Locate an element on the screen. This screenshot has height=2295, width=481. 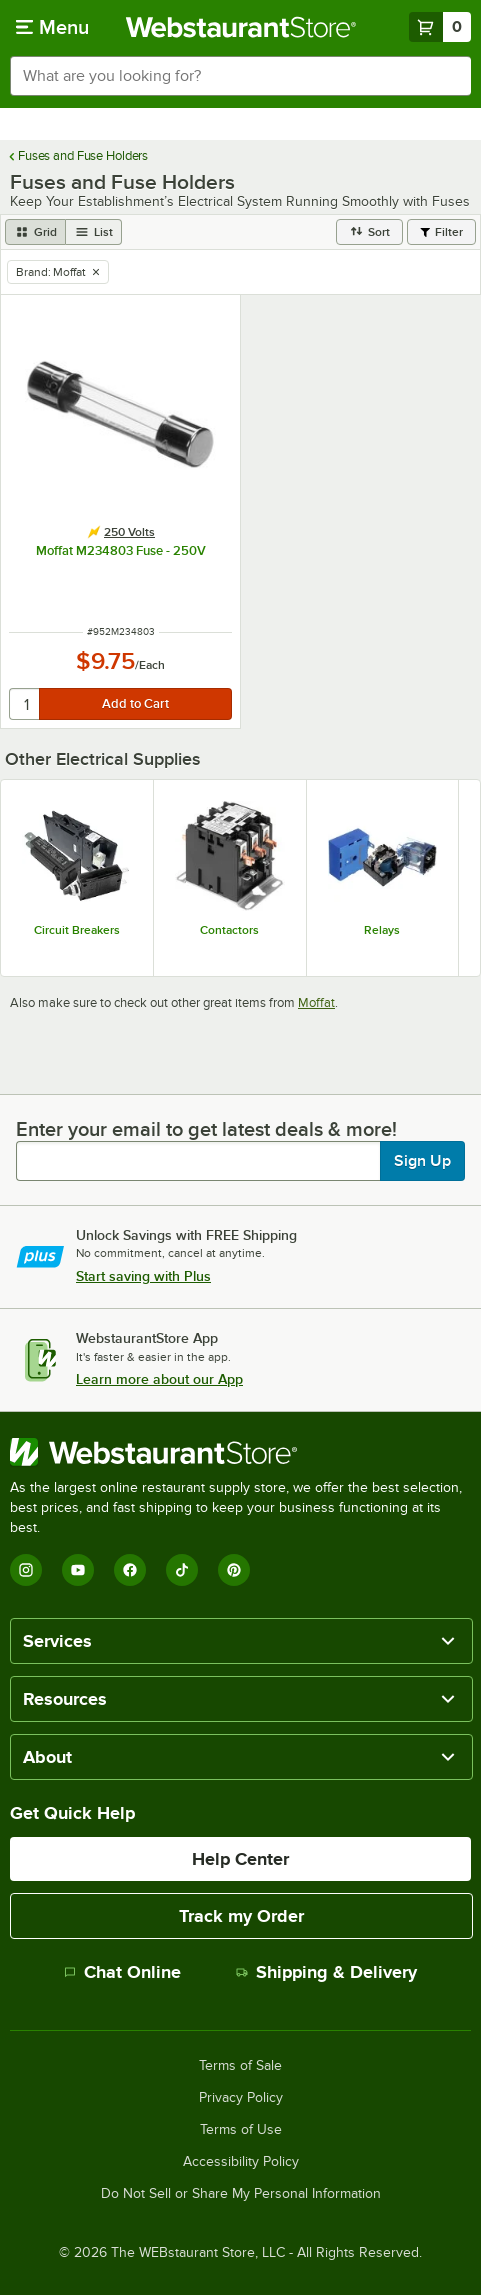
[grid view] is located at coordinates (35, 232).